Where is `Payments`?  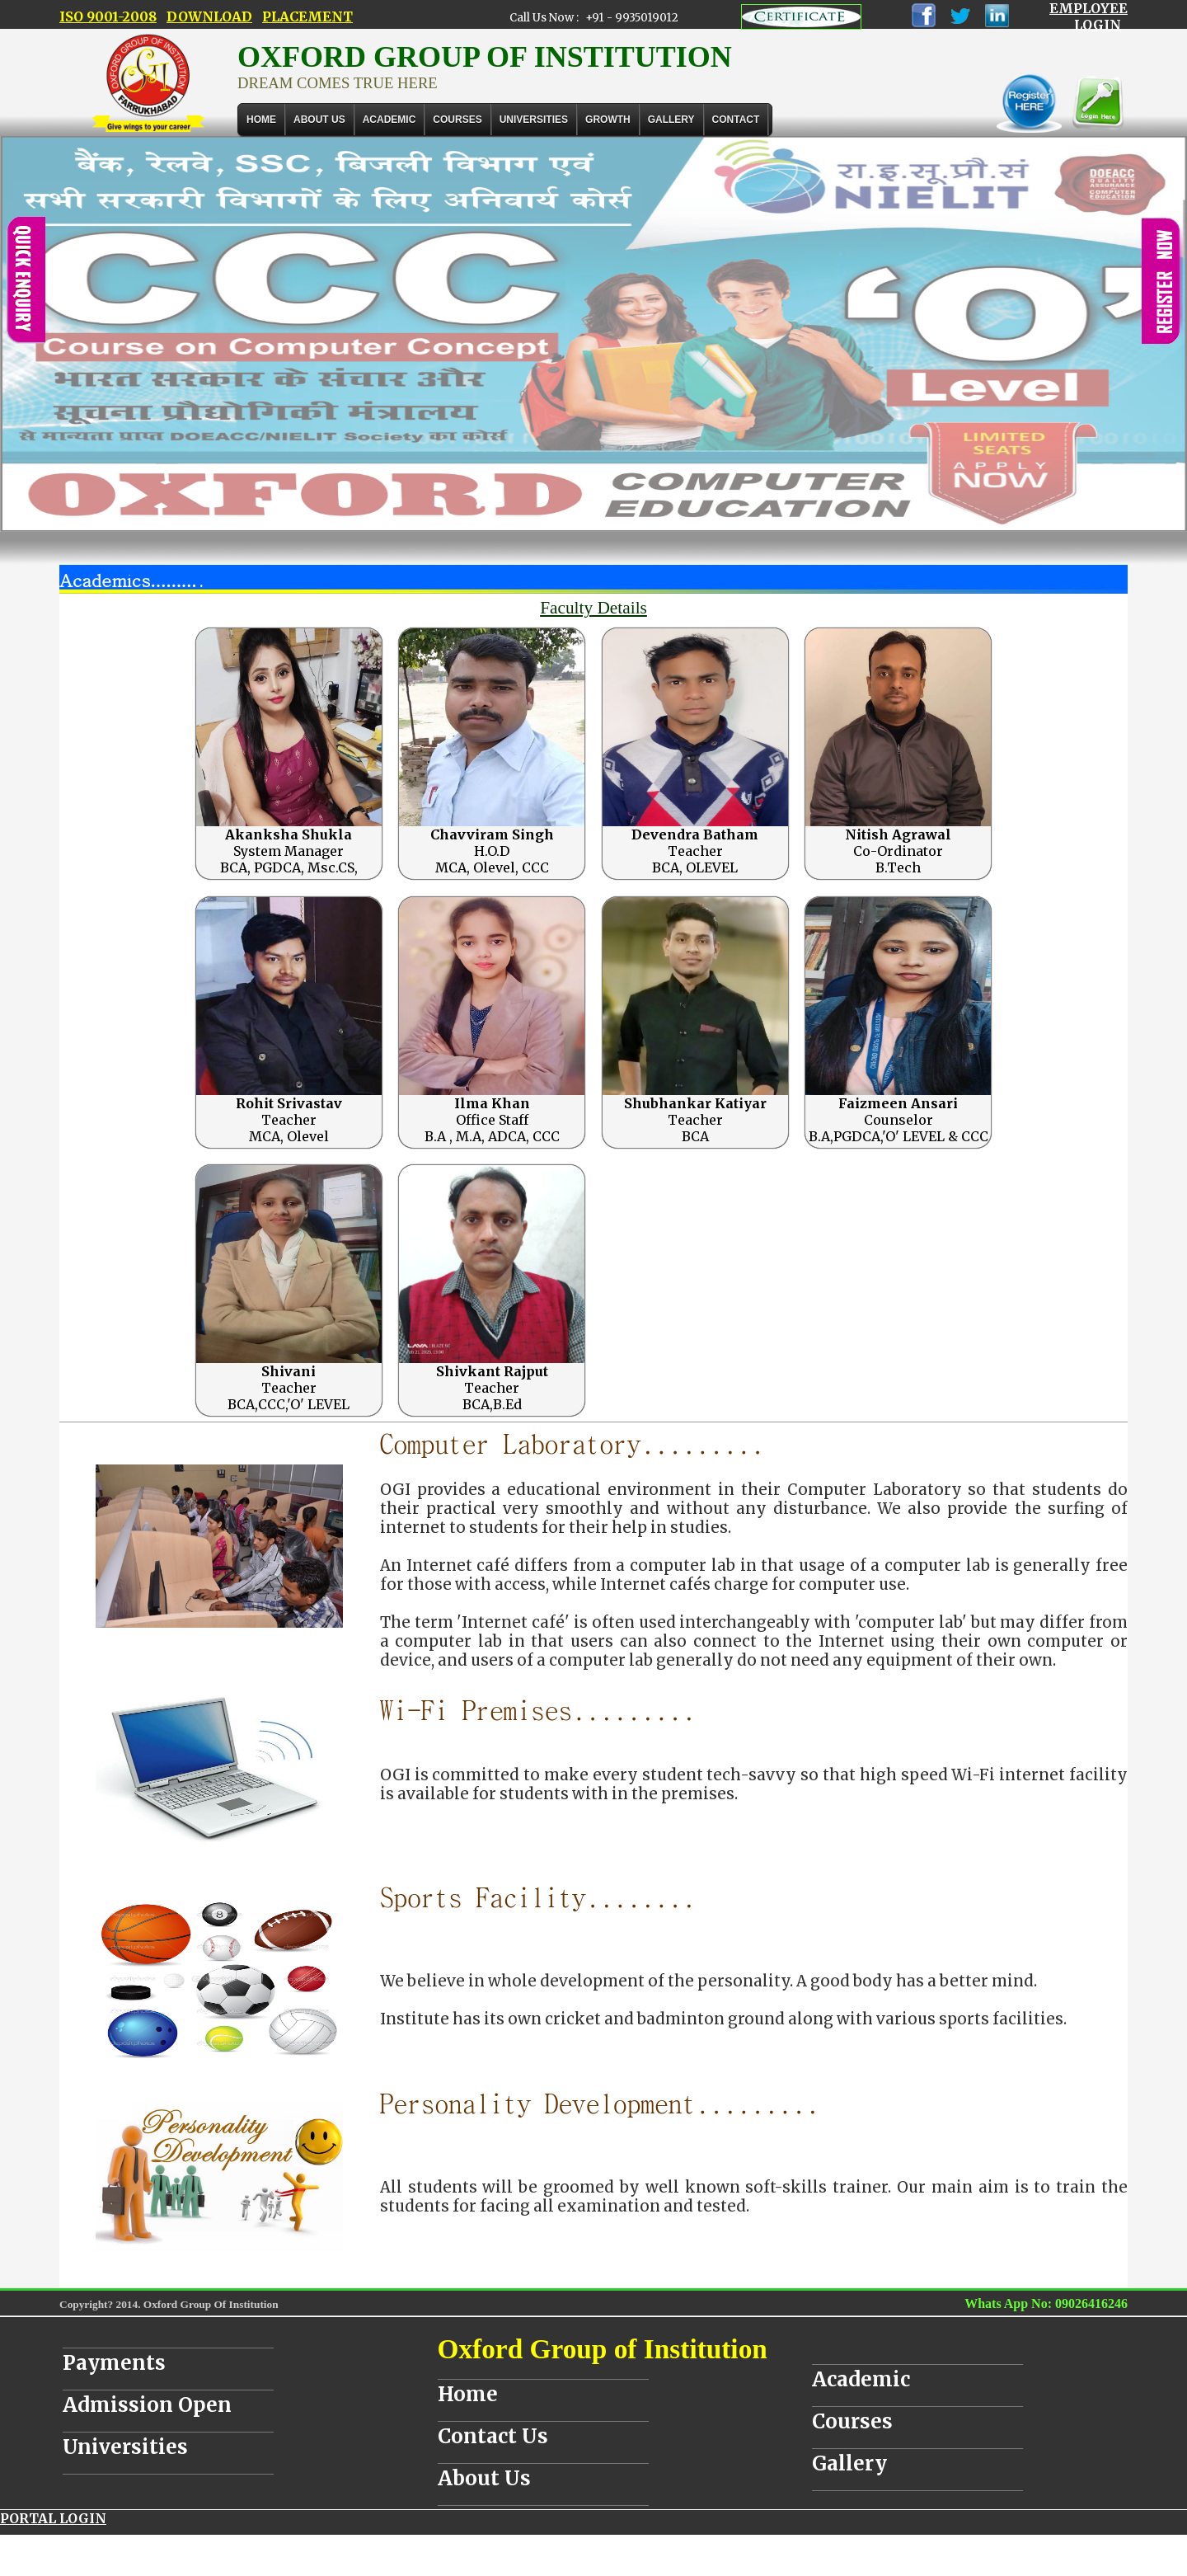
Payments is located at coordinates (114, 2363).